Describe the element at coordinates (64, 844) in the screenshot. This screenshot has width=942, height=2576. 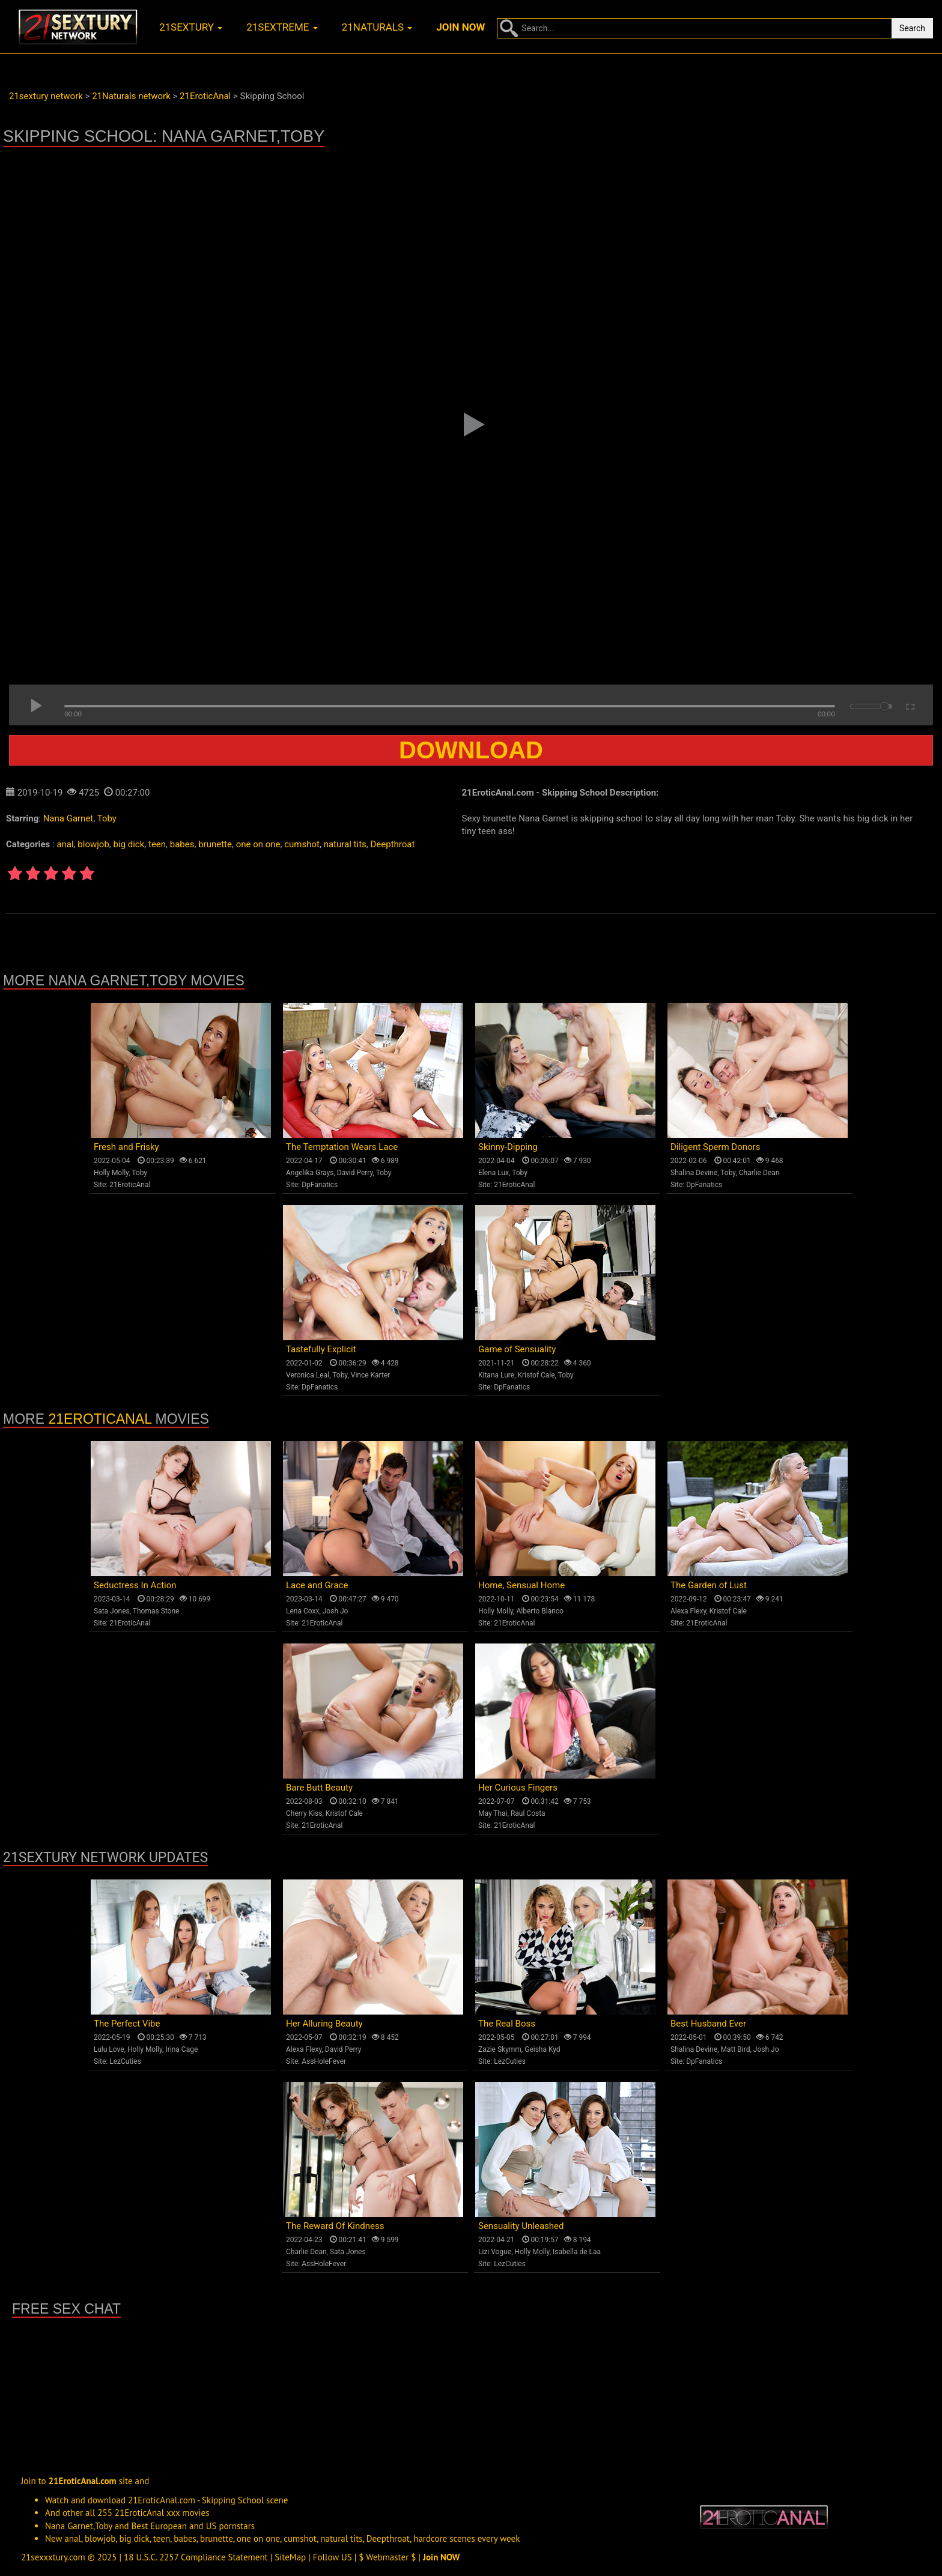
I see `anal` at that location.